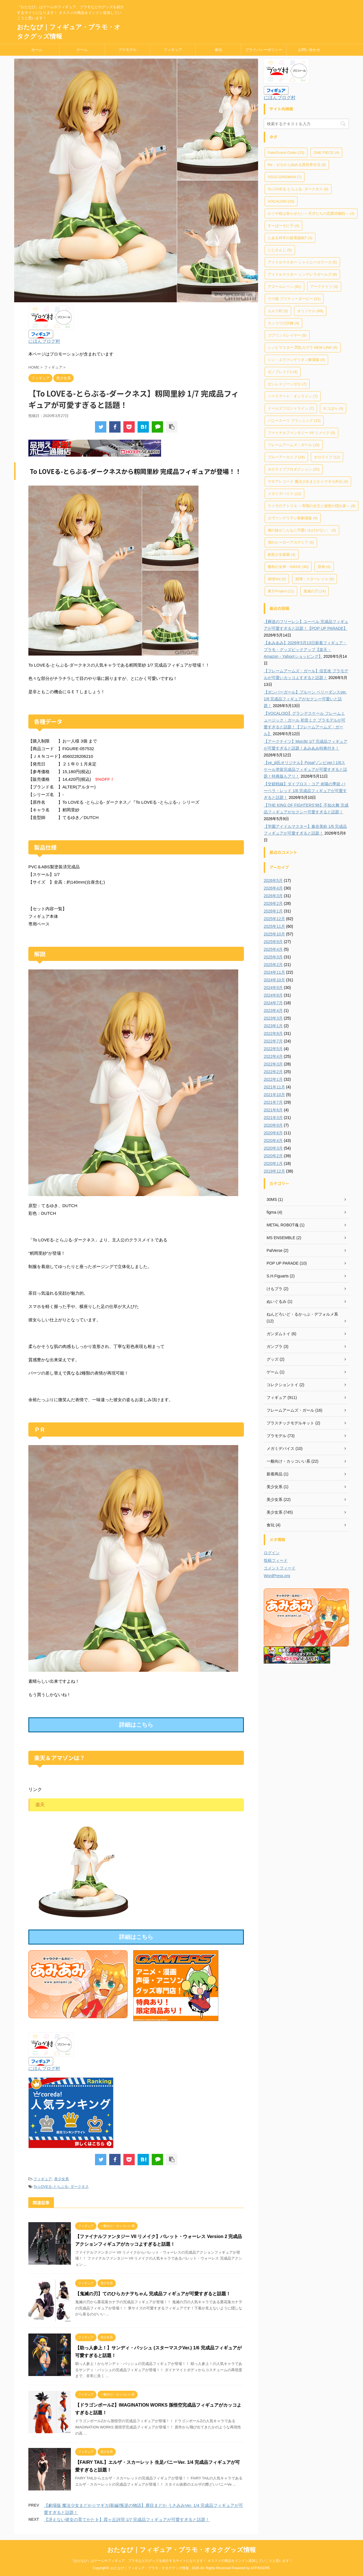 This screenshot has height=2576, width=363. What do you see at coordinates (282, 372) in the screenshot?
I see `ゼノブレイド2 [ゼノブレイド2 (4個の項目)]` at bounding box center [282, 372].